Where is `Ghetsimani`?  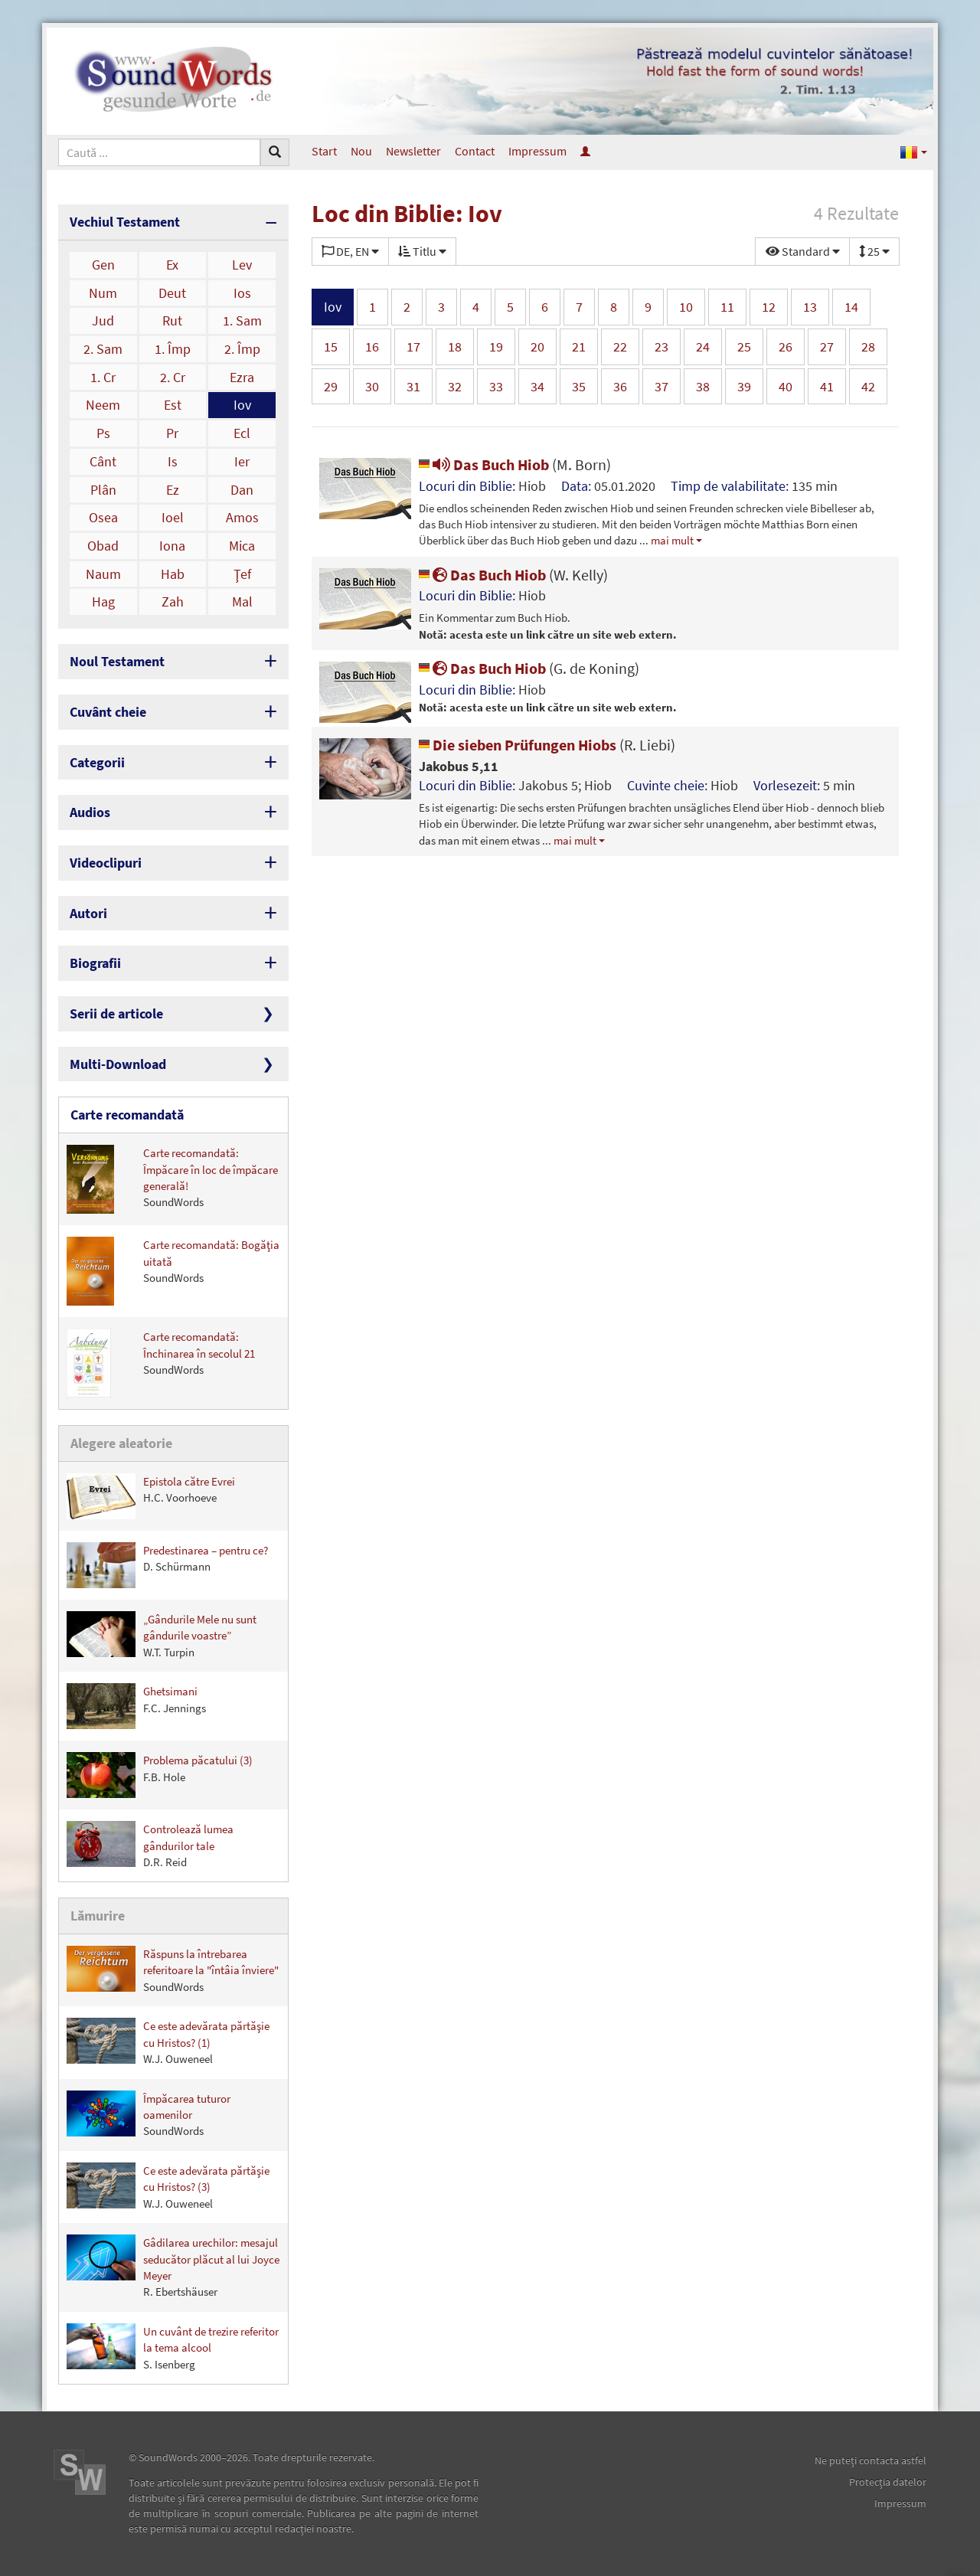 Ghetsimani is located at coordinates (136, 1706).